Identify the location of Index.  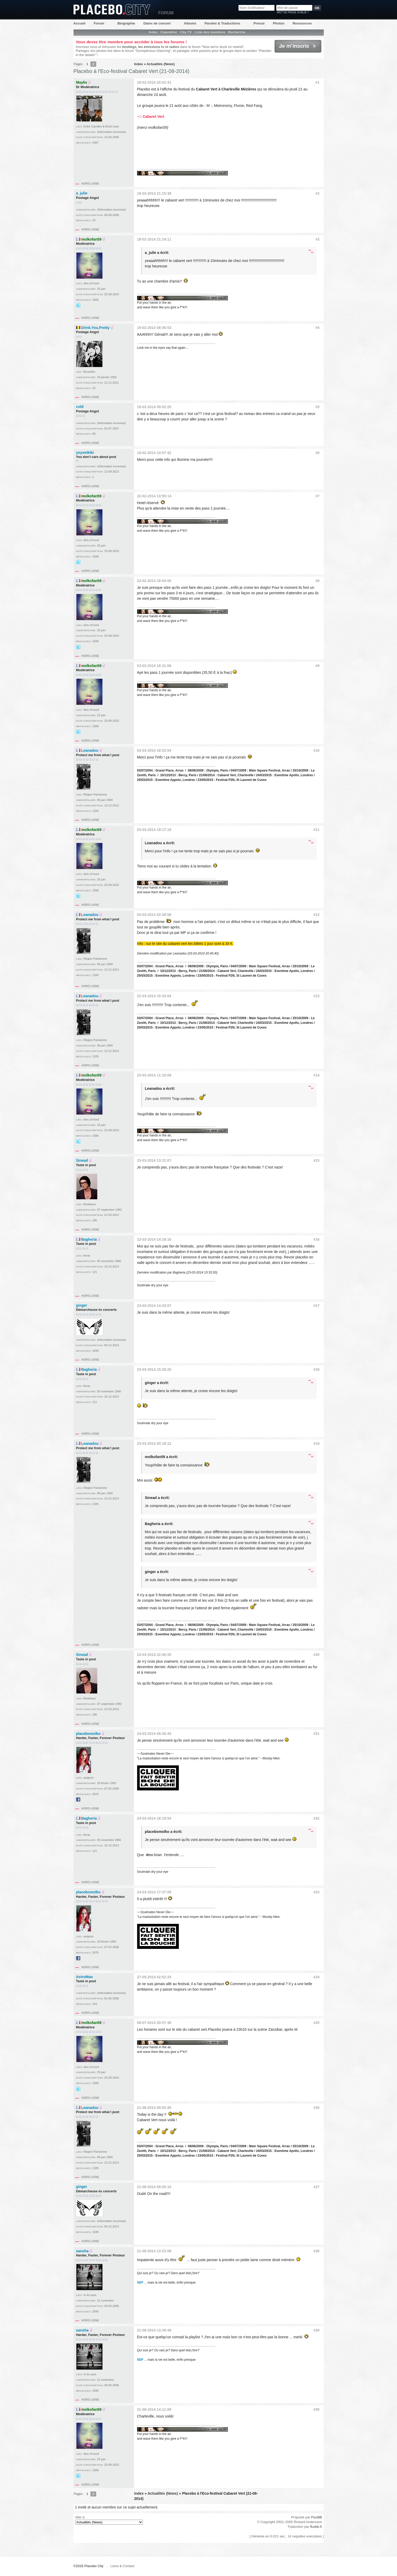
(153, 32).